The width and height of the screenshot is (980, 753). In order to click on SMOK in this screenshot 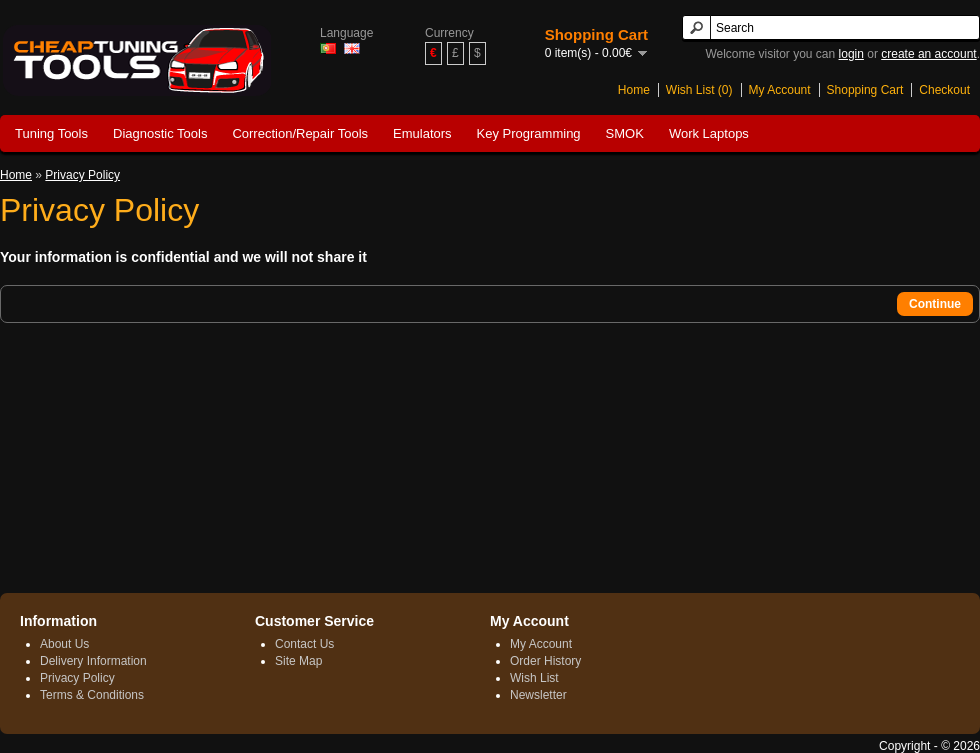, I will do `click(625, 133)`.